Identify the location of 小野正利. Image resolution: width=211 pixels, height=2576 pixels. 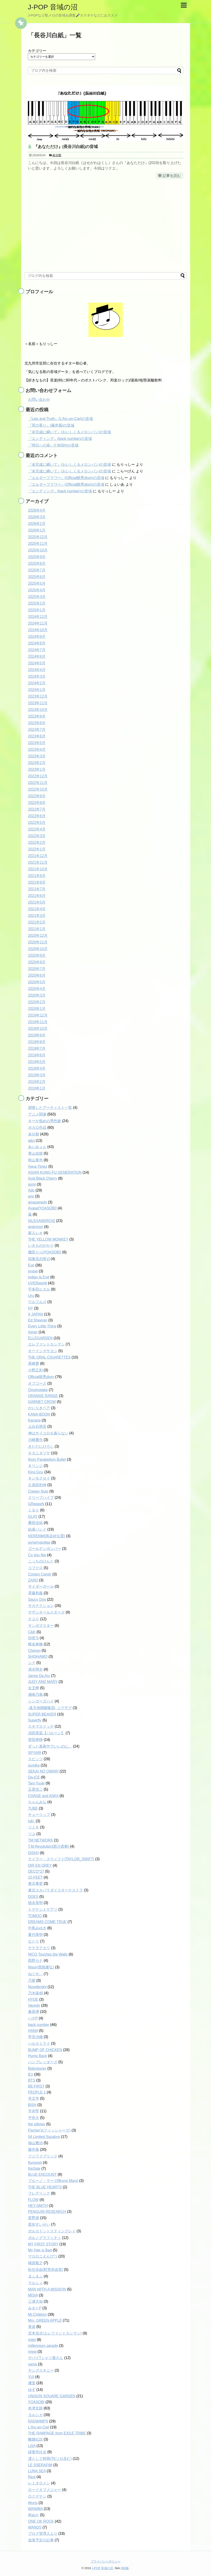
(35, 1370).